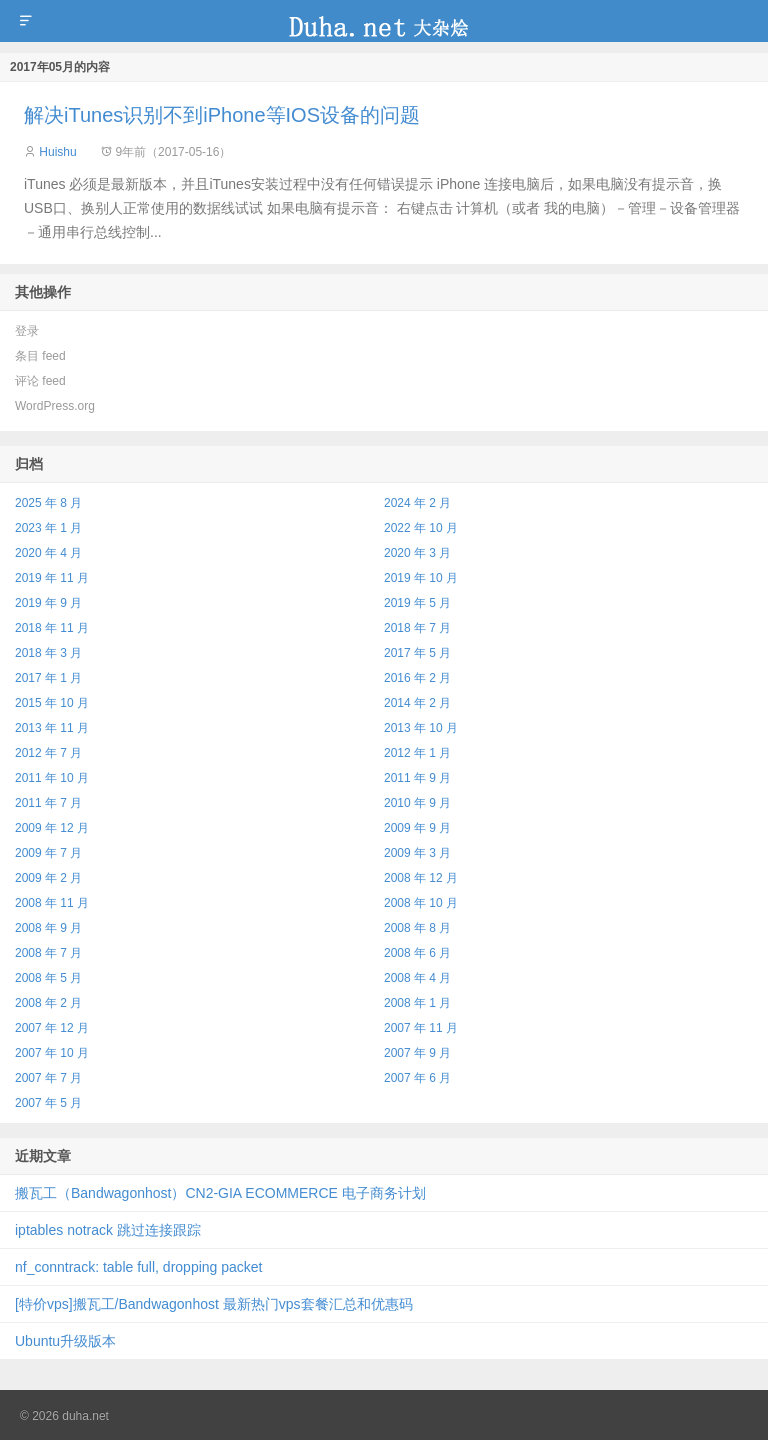 Image resolution: width=768 pixels, height=1440 pixels. I want to click on 2012 年 7 月, so click(48, 753).